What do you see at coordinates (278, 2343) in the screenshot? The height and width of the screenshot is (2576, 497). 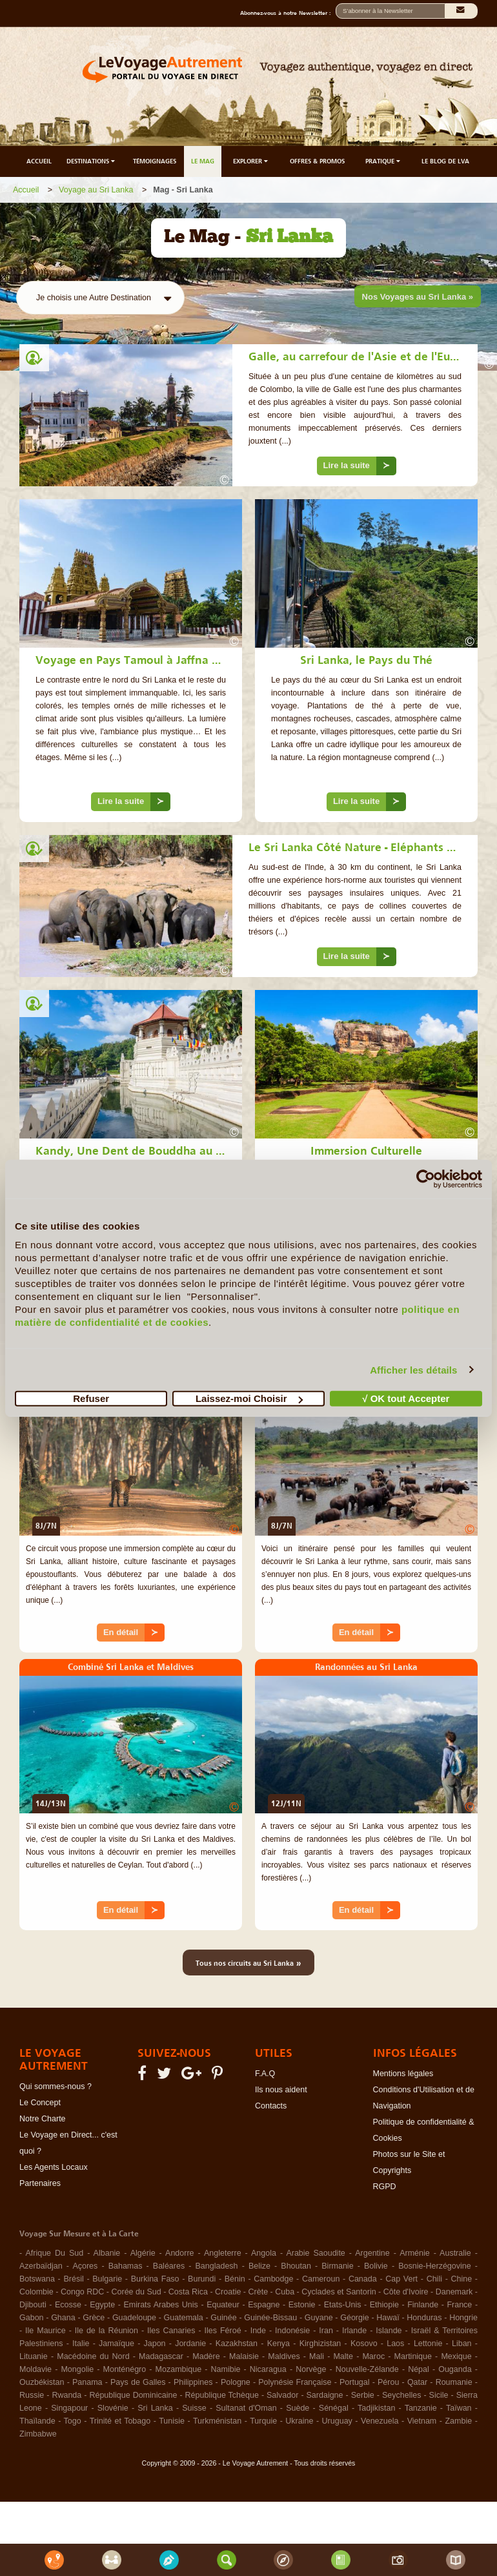 I see `Kenya` at bounding box center [278, 2343].